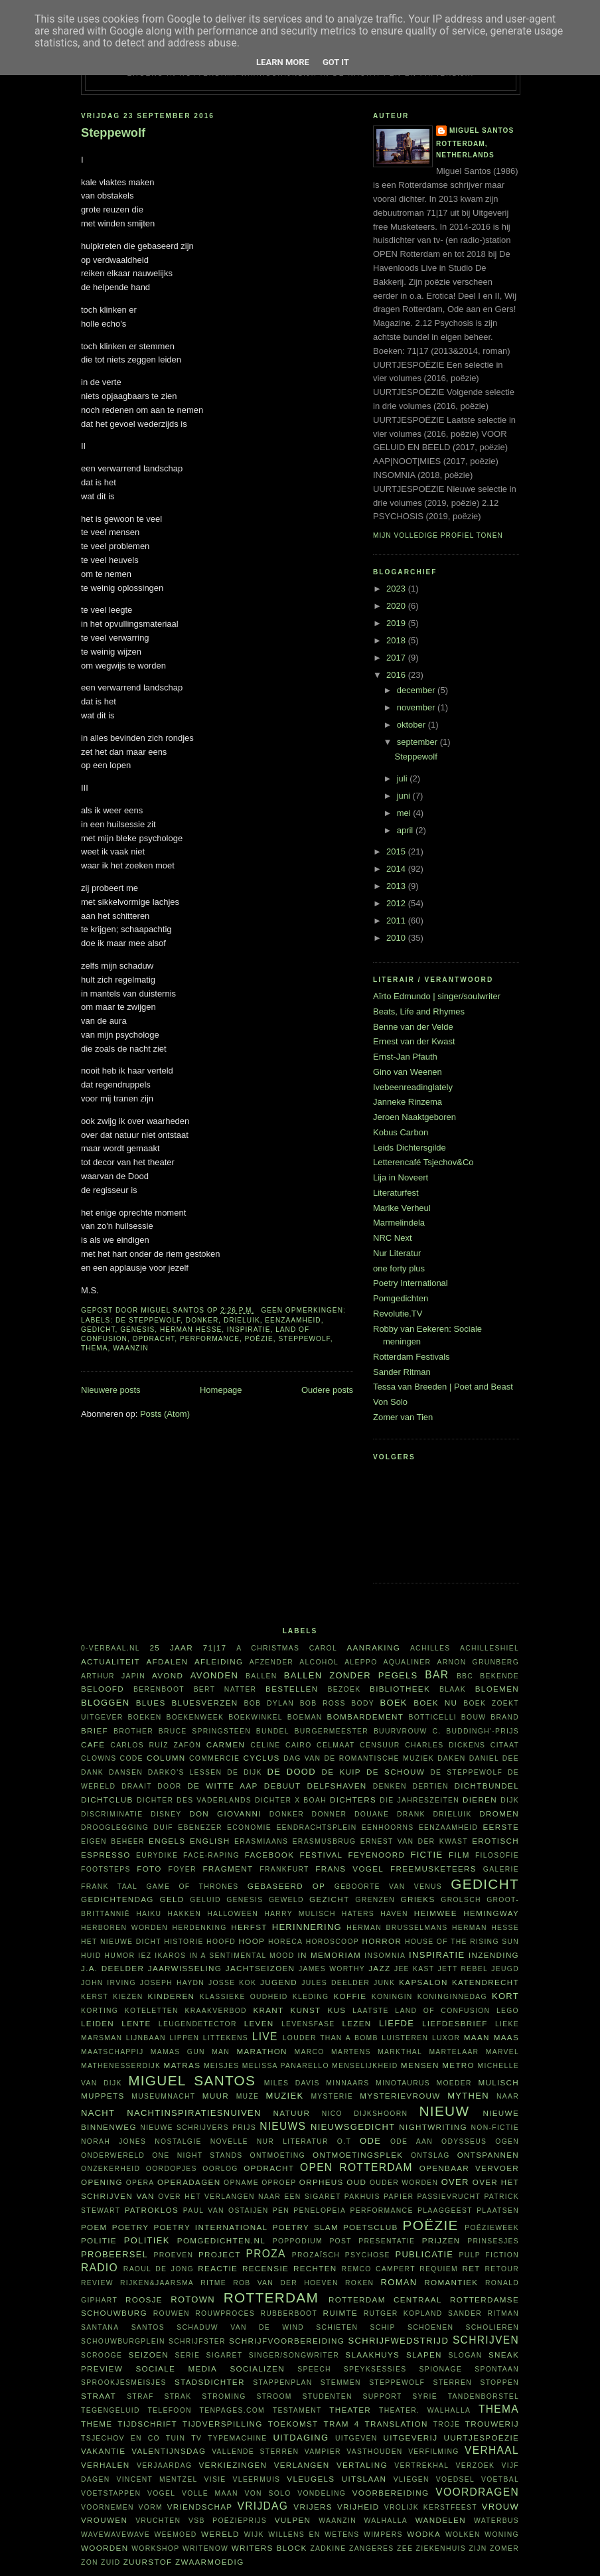 The width and height of the screenshot is (600, 2576). What do you see at coordinates (453, 2083) in the screenshot?
I see `moeder` at bounding box center [453, 2083].